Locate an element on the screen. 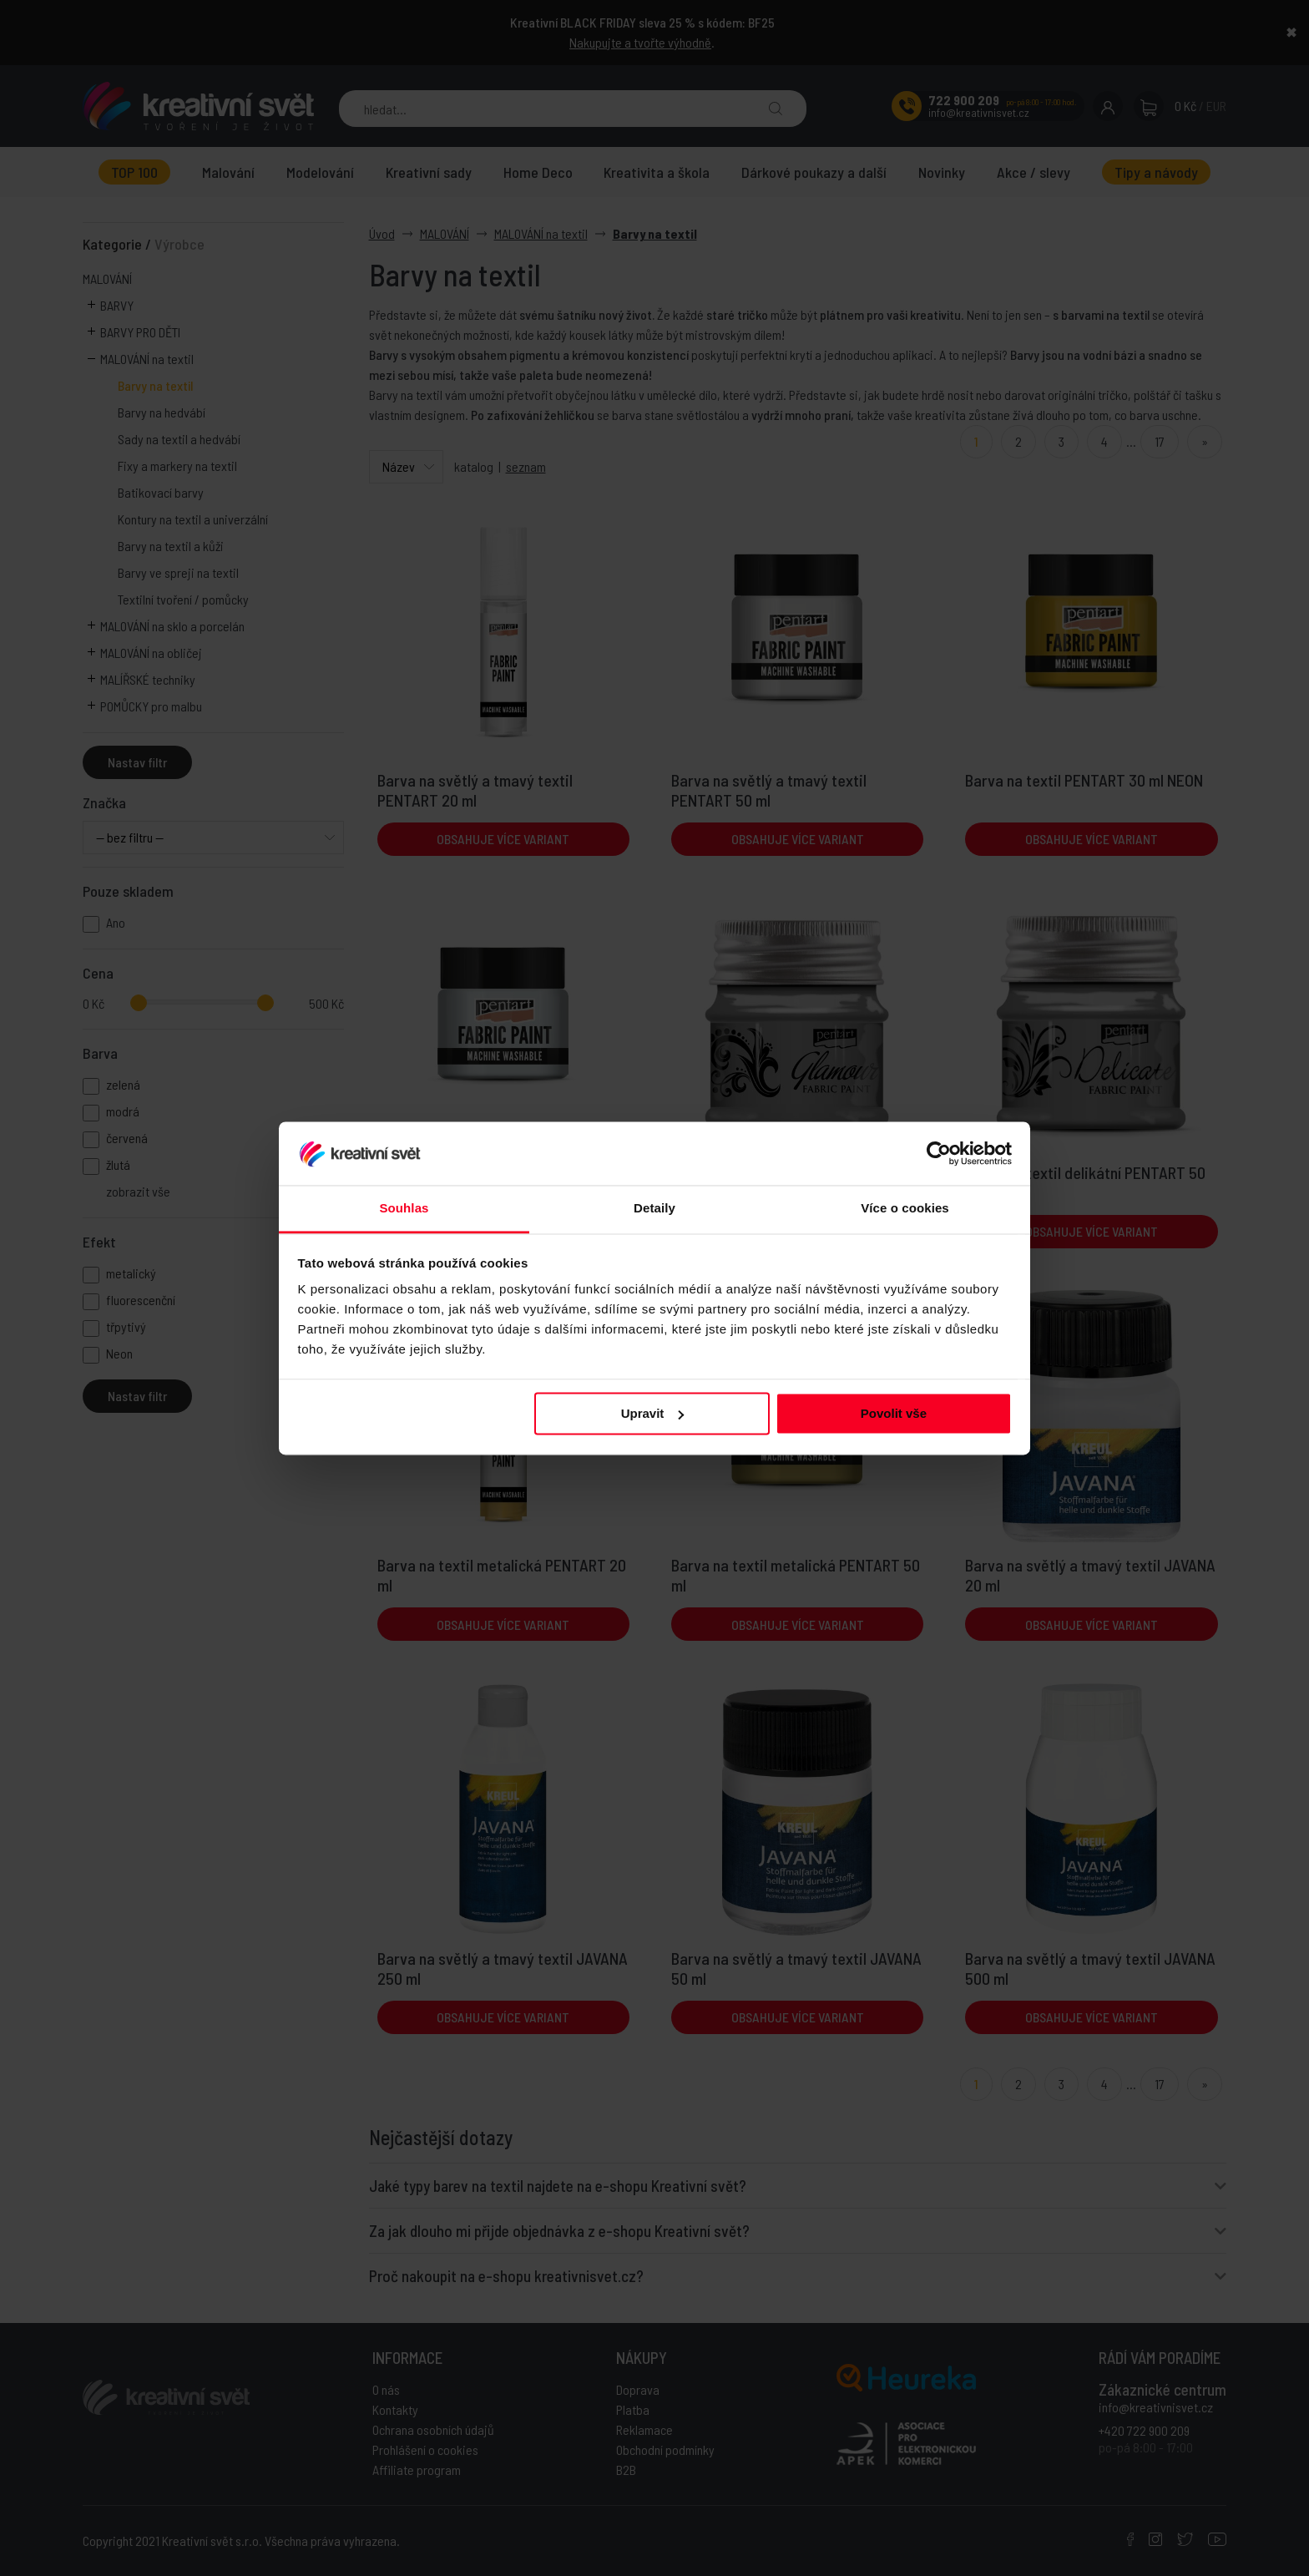 This screenshot has height=2576, width=1309. Upravit is located at coordinates (653, 1413).